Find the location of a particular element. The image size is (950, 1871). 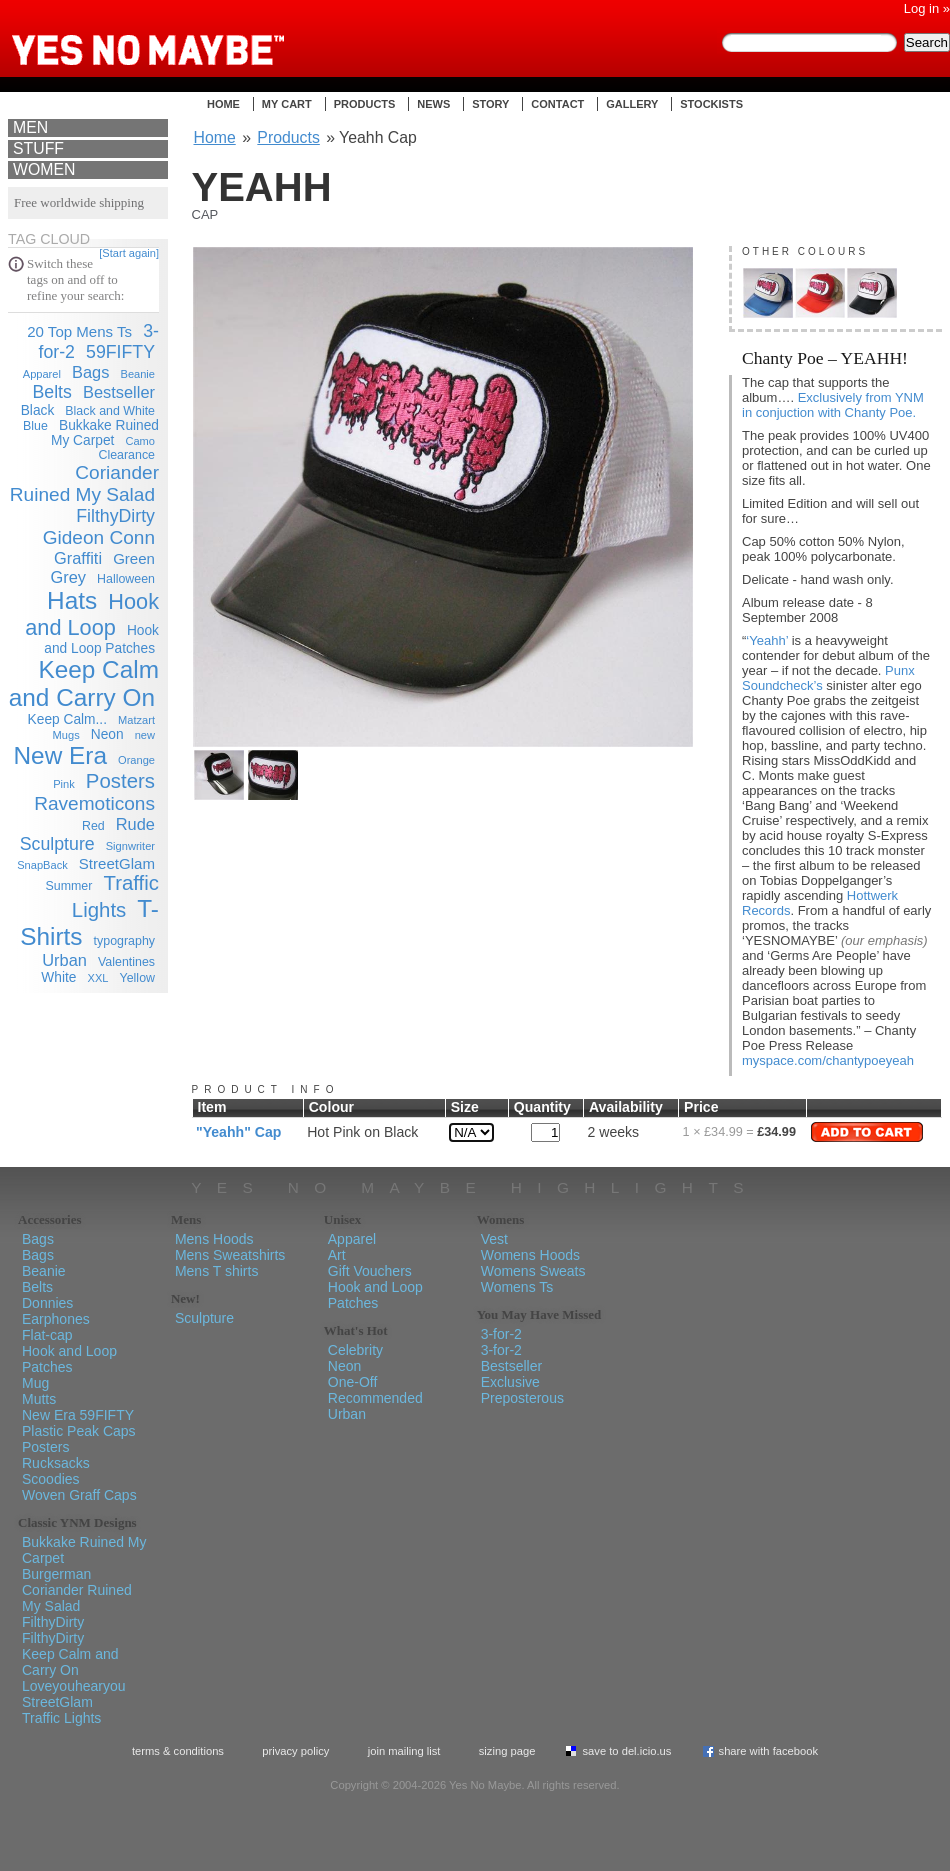

Clearance is located at coordinates (126, 455).